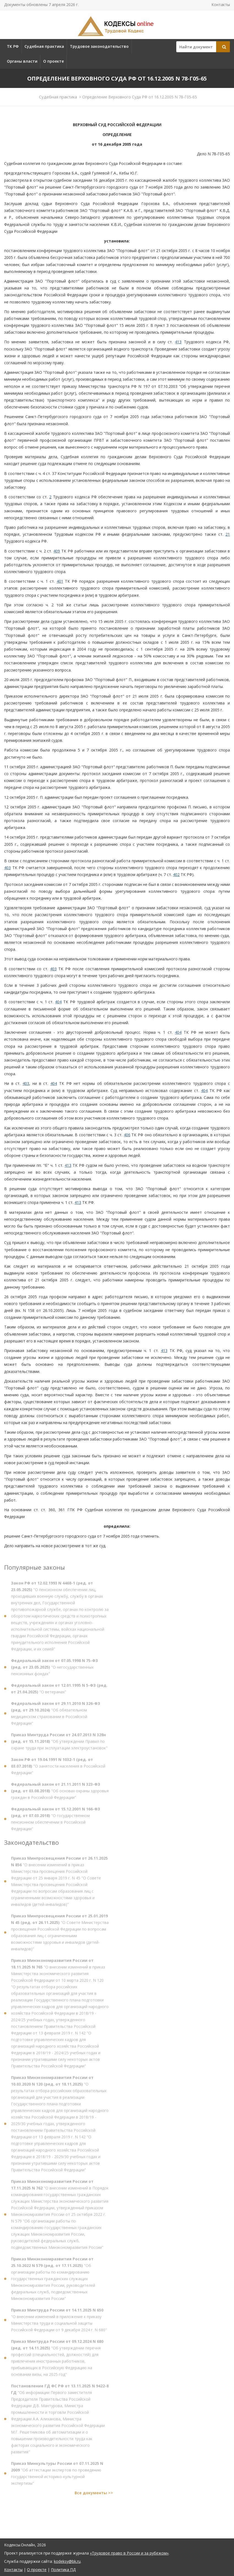 This screenshot has width=234, height=2576. What do you see at coordinates (7, 867) in the screenshot?
I see `403` at bounding box center [7, 867].